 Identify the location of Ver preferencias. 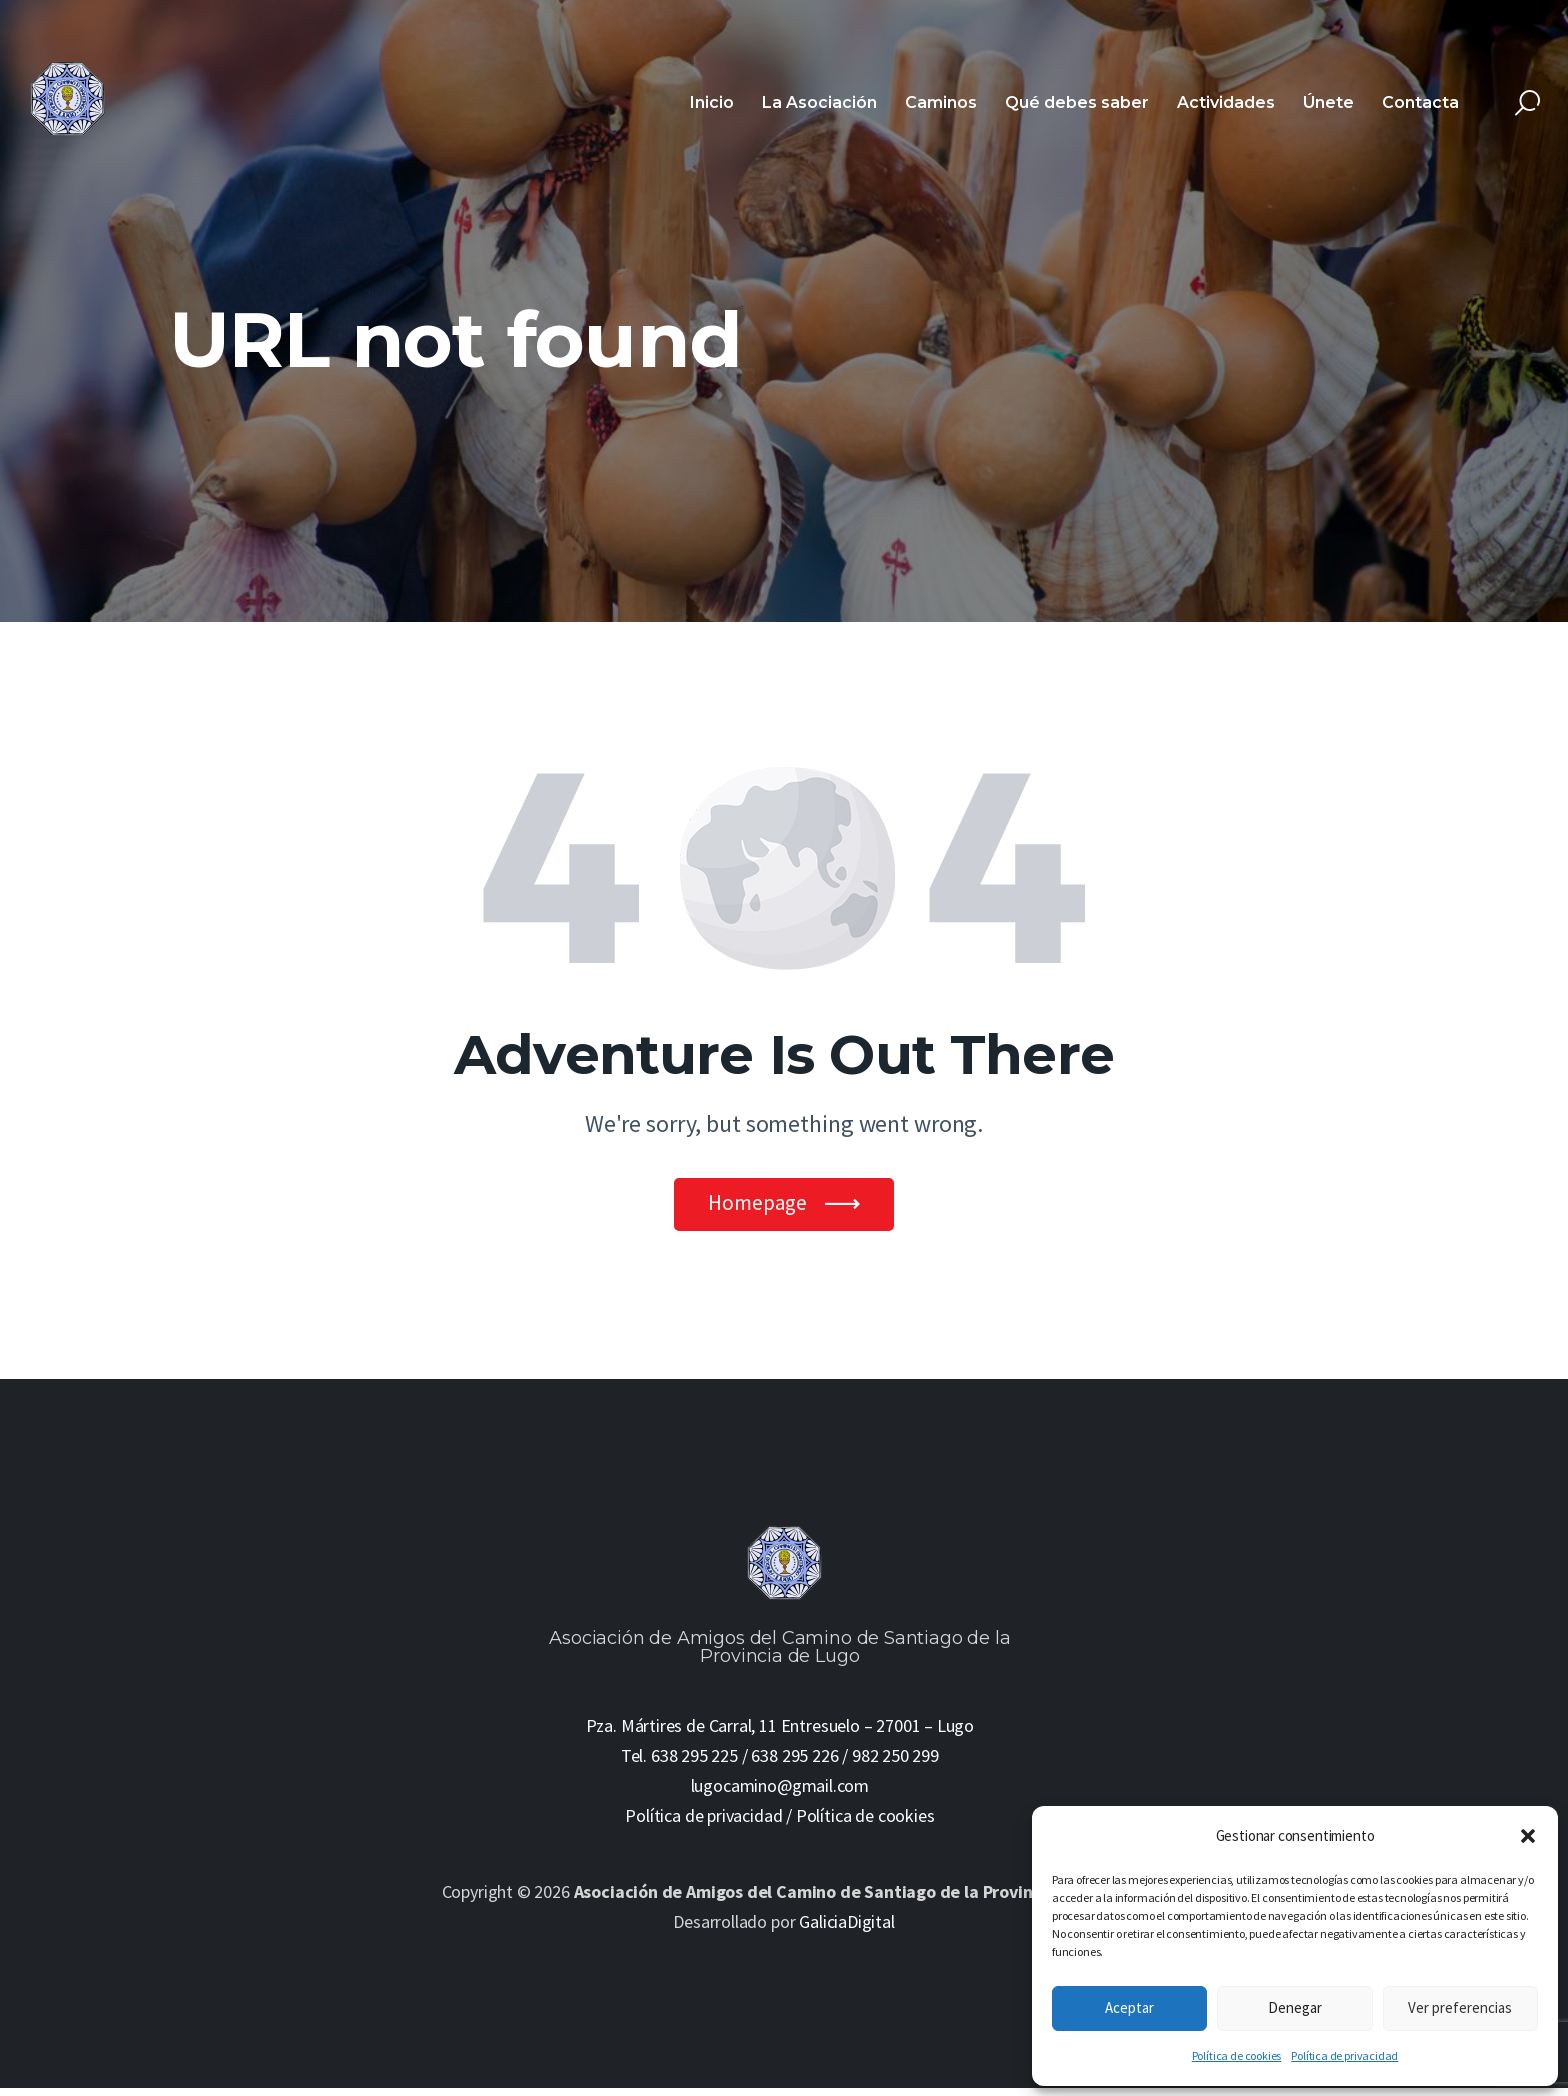
(1460, 2007).